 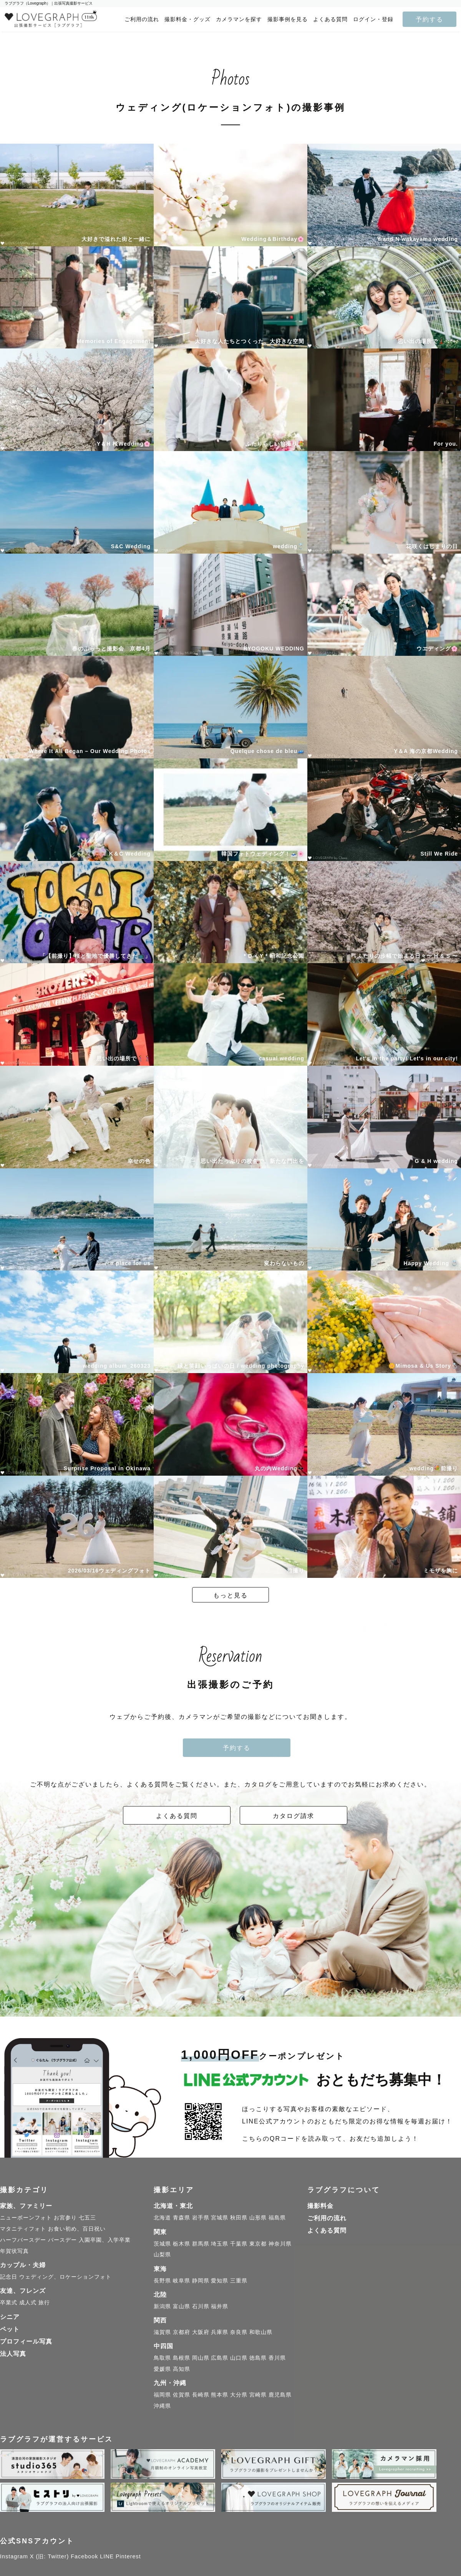 What do you see at coordinates (239, 19) in the screenshot?
I see `カメラマンを探す` at bounding box center [239, 19].